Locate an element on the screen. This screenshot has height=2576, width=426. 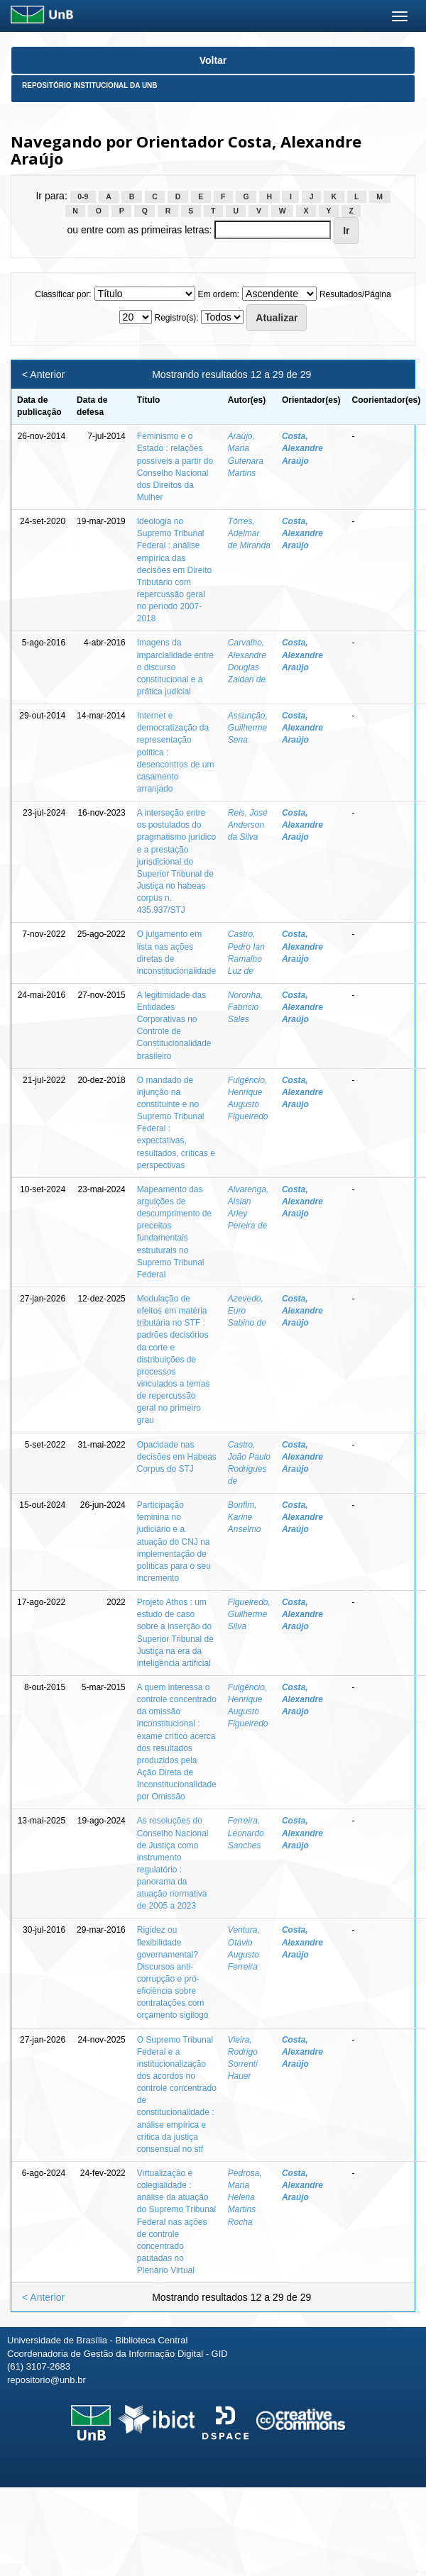
Reis, José Anderson da Silva is located at coordinates (248, 825).